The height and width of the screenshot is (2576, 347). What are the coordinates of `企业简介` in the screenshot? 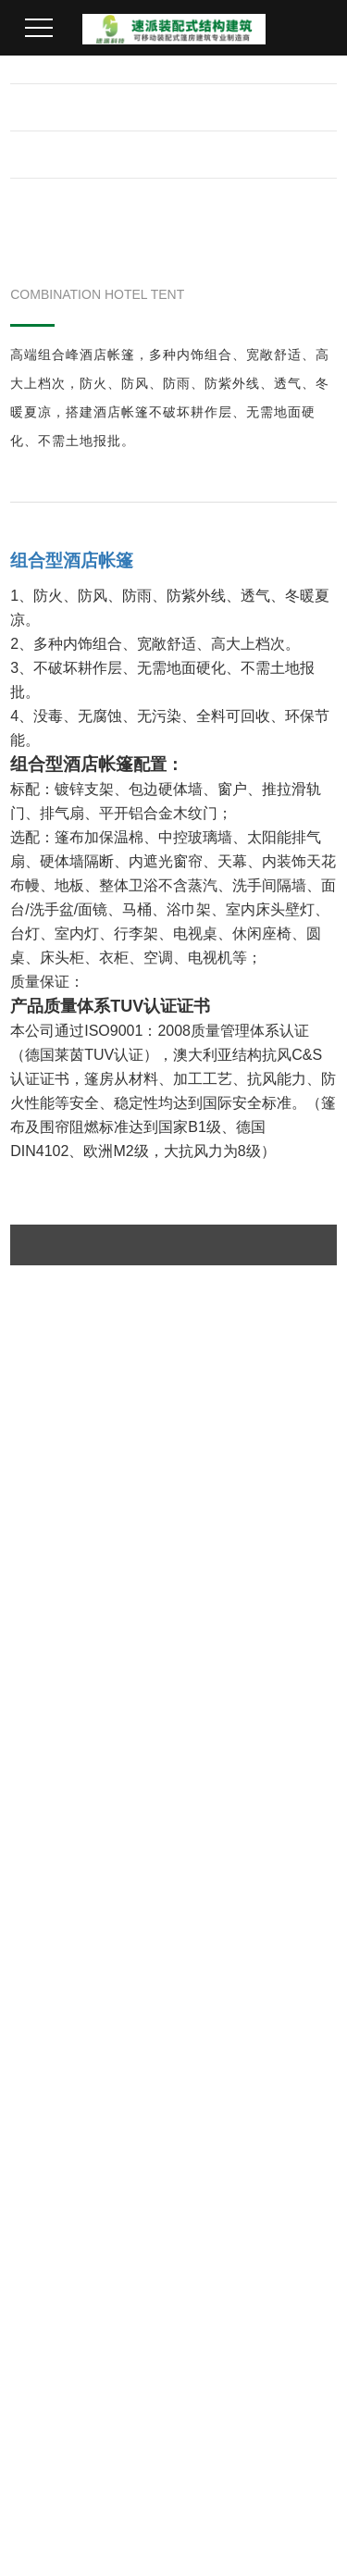 It's located at (41, 1948).